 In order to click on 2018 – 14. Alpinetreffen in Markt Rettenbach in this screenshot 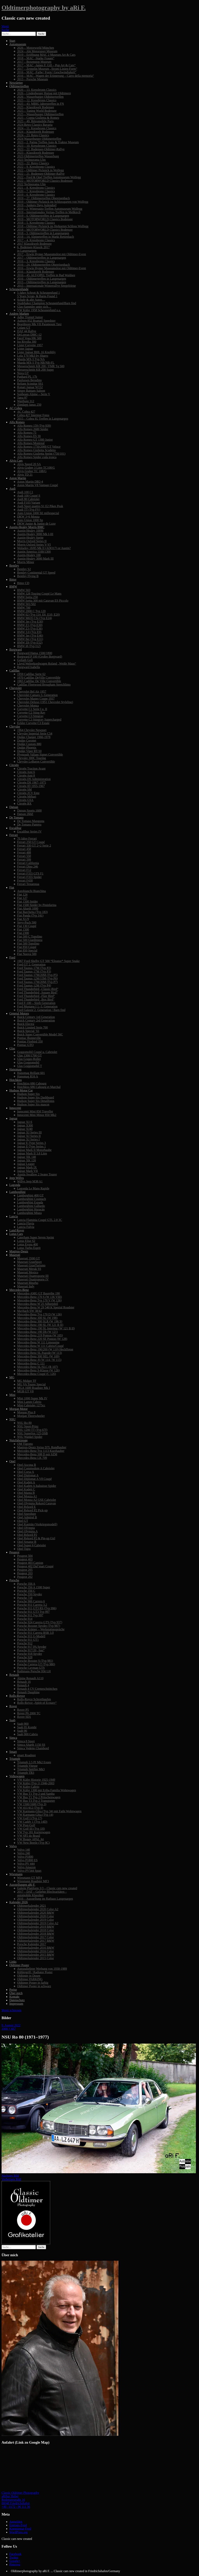, I will do `click(45, 236)`.